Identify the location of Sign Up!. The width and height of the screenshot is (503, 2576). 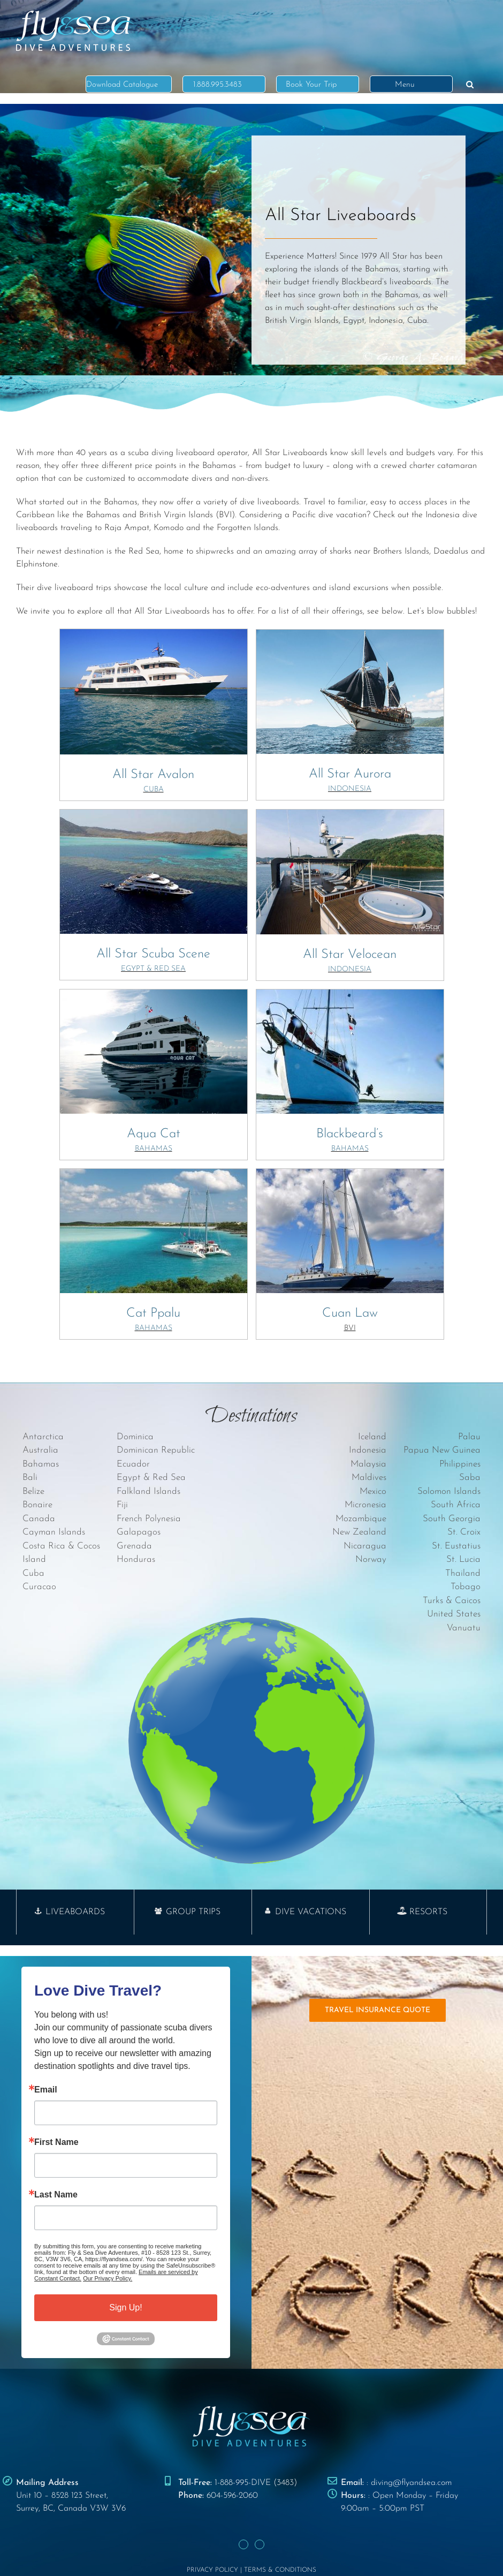
(125, 2307).